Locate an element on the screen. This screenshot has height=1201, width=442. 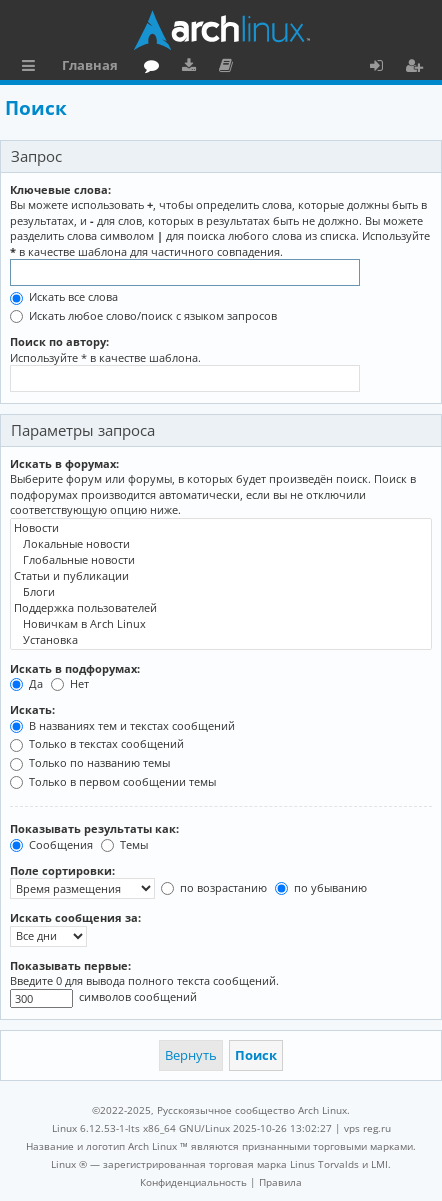
Темы is located at coordinates (124, 844).